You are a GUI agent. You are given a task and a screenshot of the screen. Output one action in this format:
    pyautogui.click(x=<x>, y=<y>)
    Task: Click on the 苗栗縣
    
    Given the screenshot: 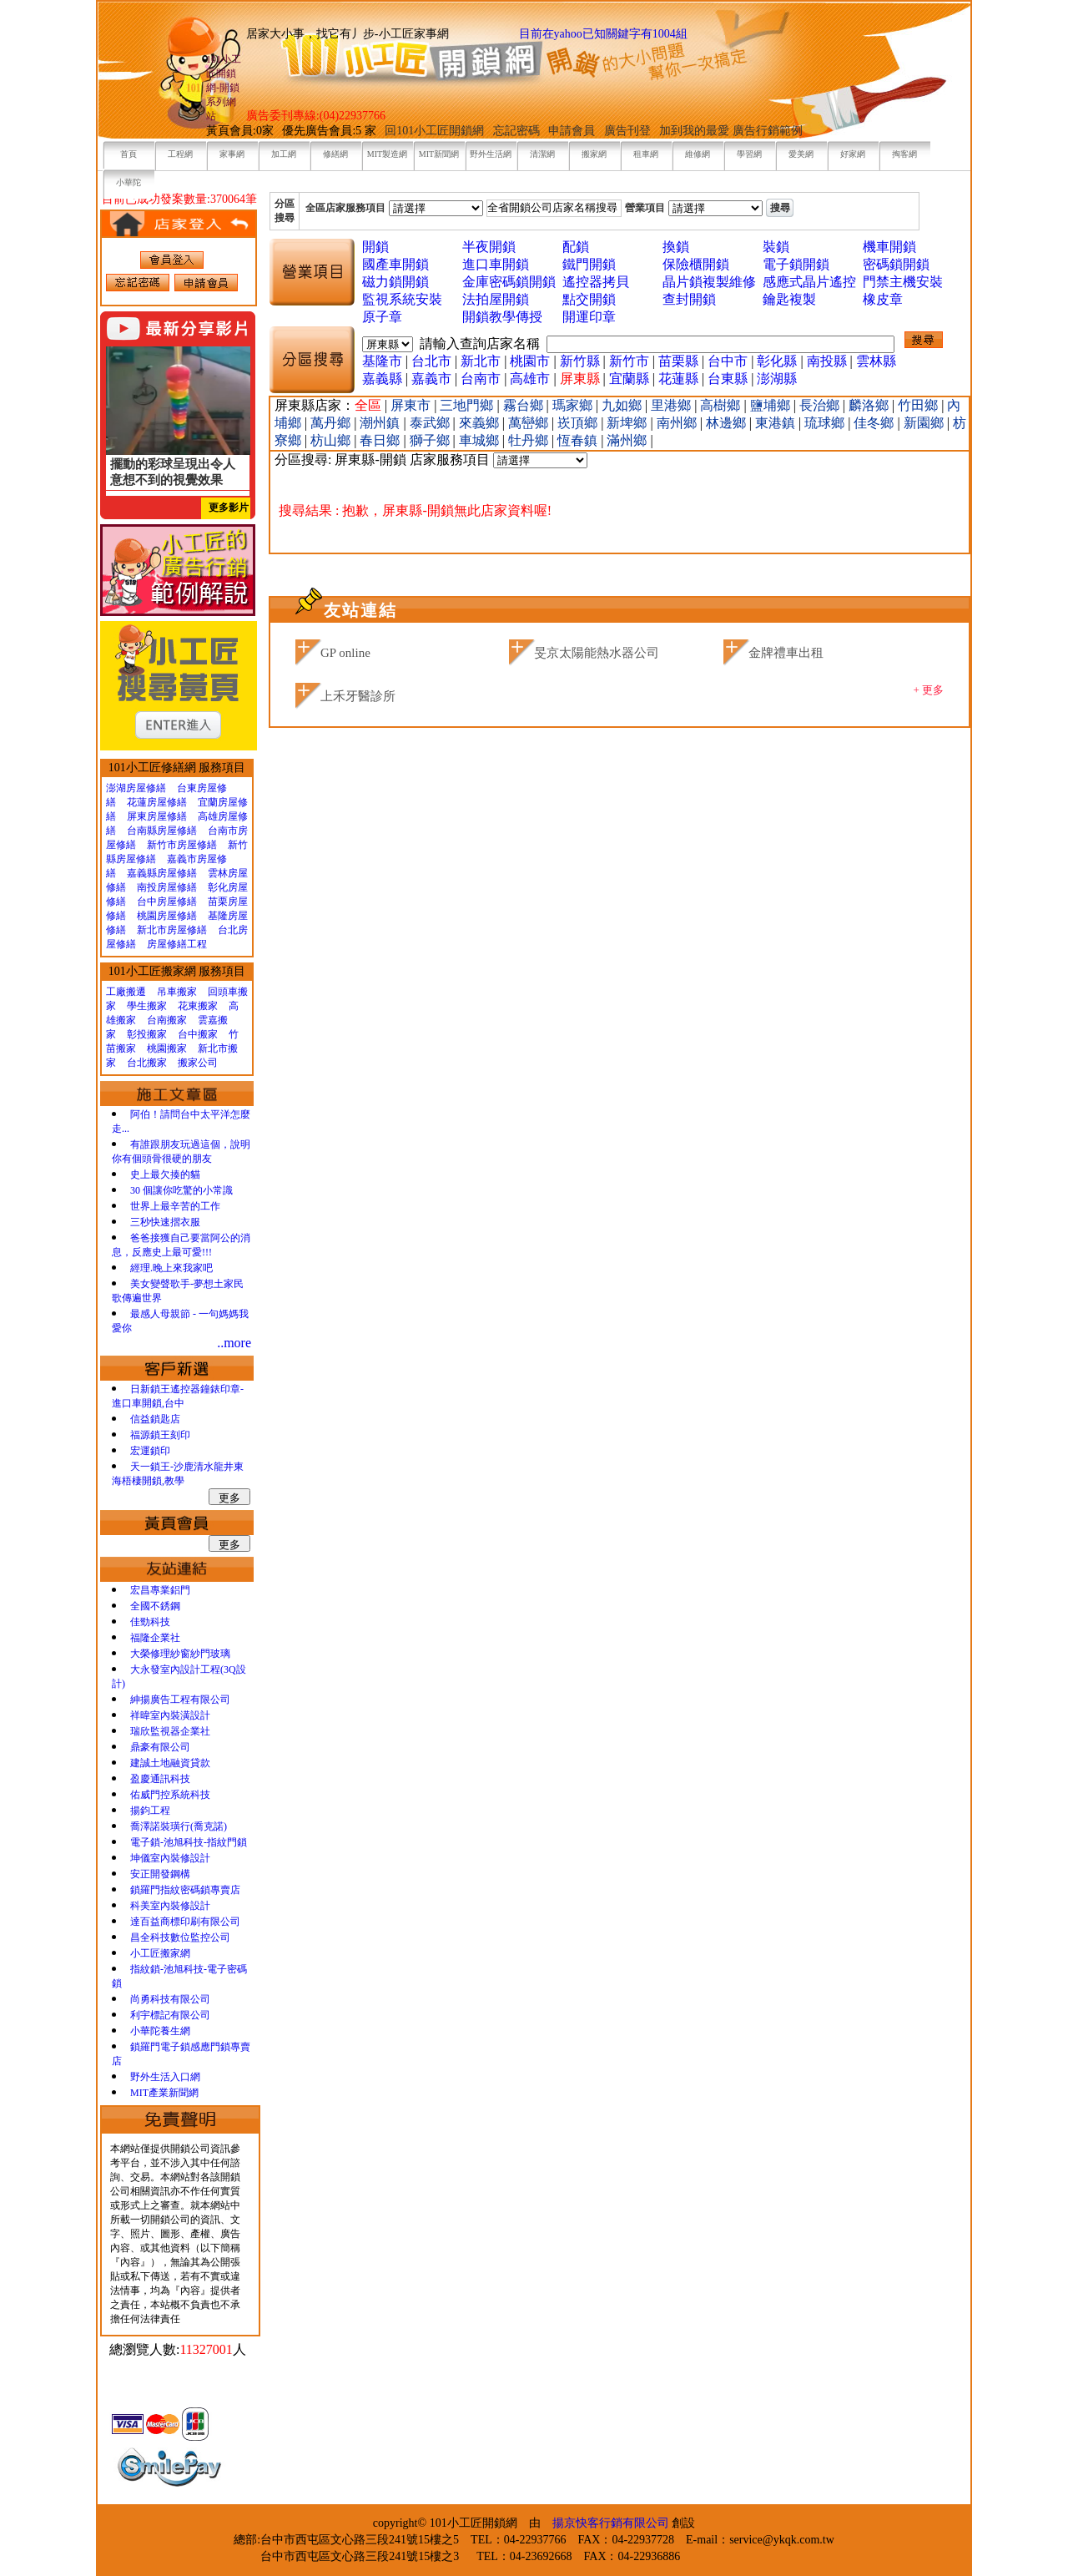 What is the action you would take?
    pyautogui.click(x=678, y=361)
    